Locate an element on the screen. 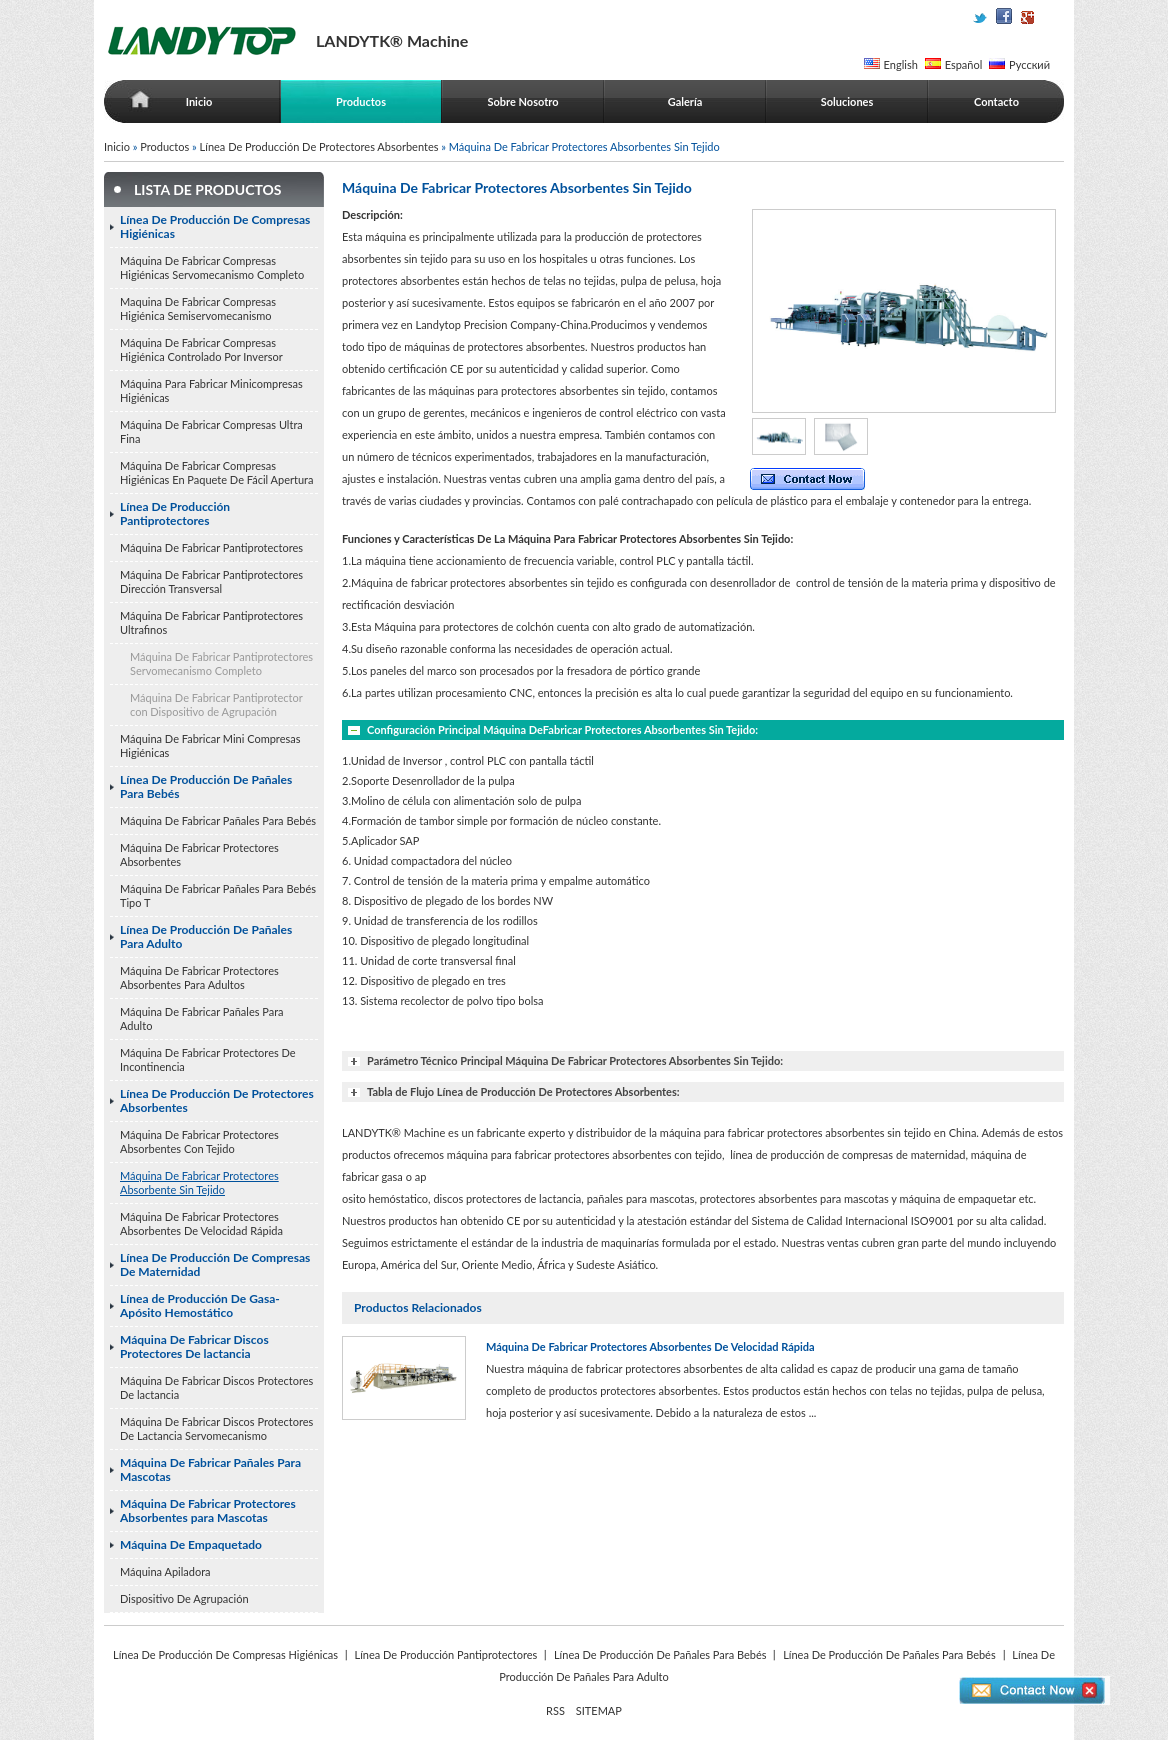 This screenshot has height=1740, width=1168. Máquina De Fabricar Pañales Para Bebés is located at coordinates (218, 820).